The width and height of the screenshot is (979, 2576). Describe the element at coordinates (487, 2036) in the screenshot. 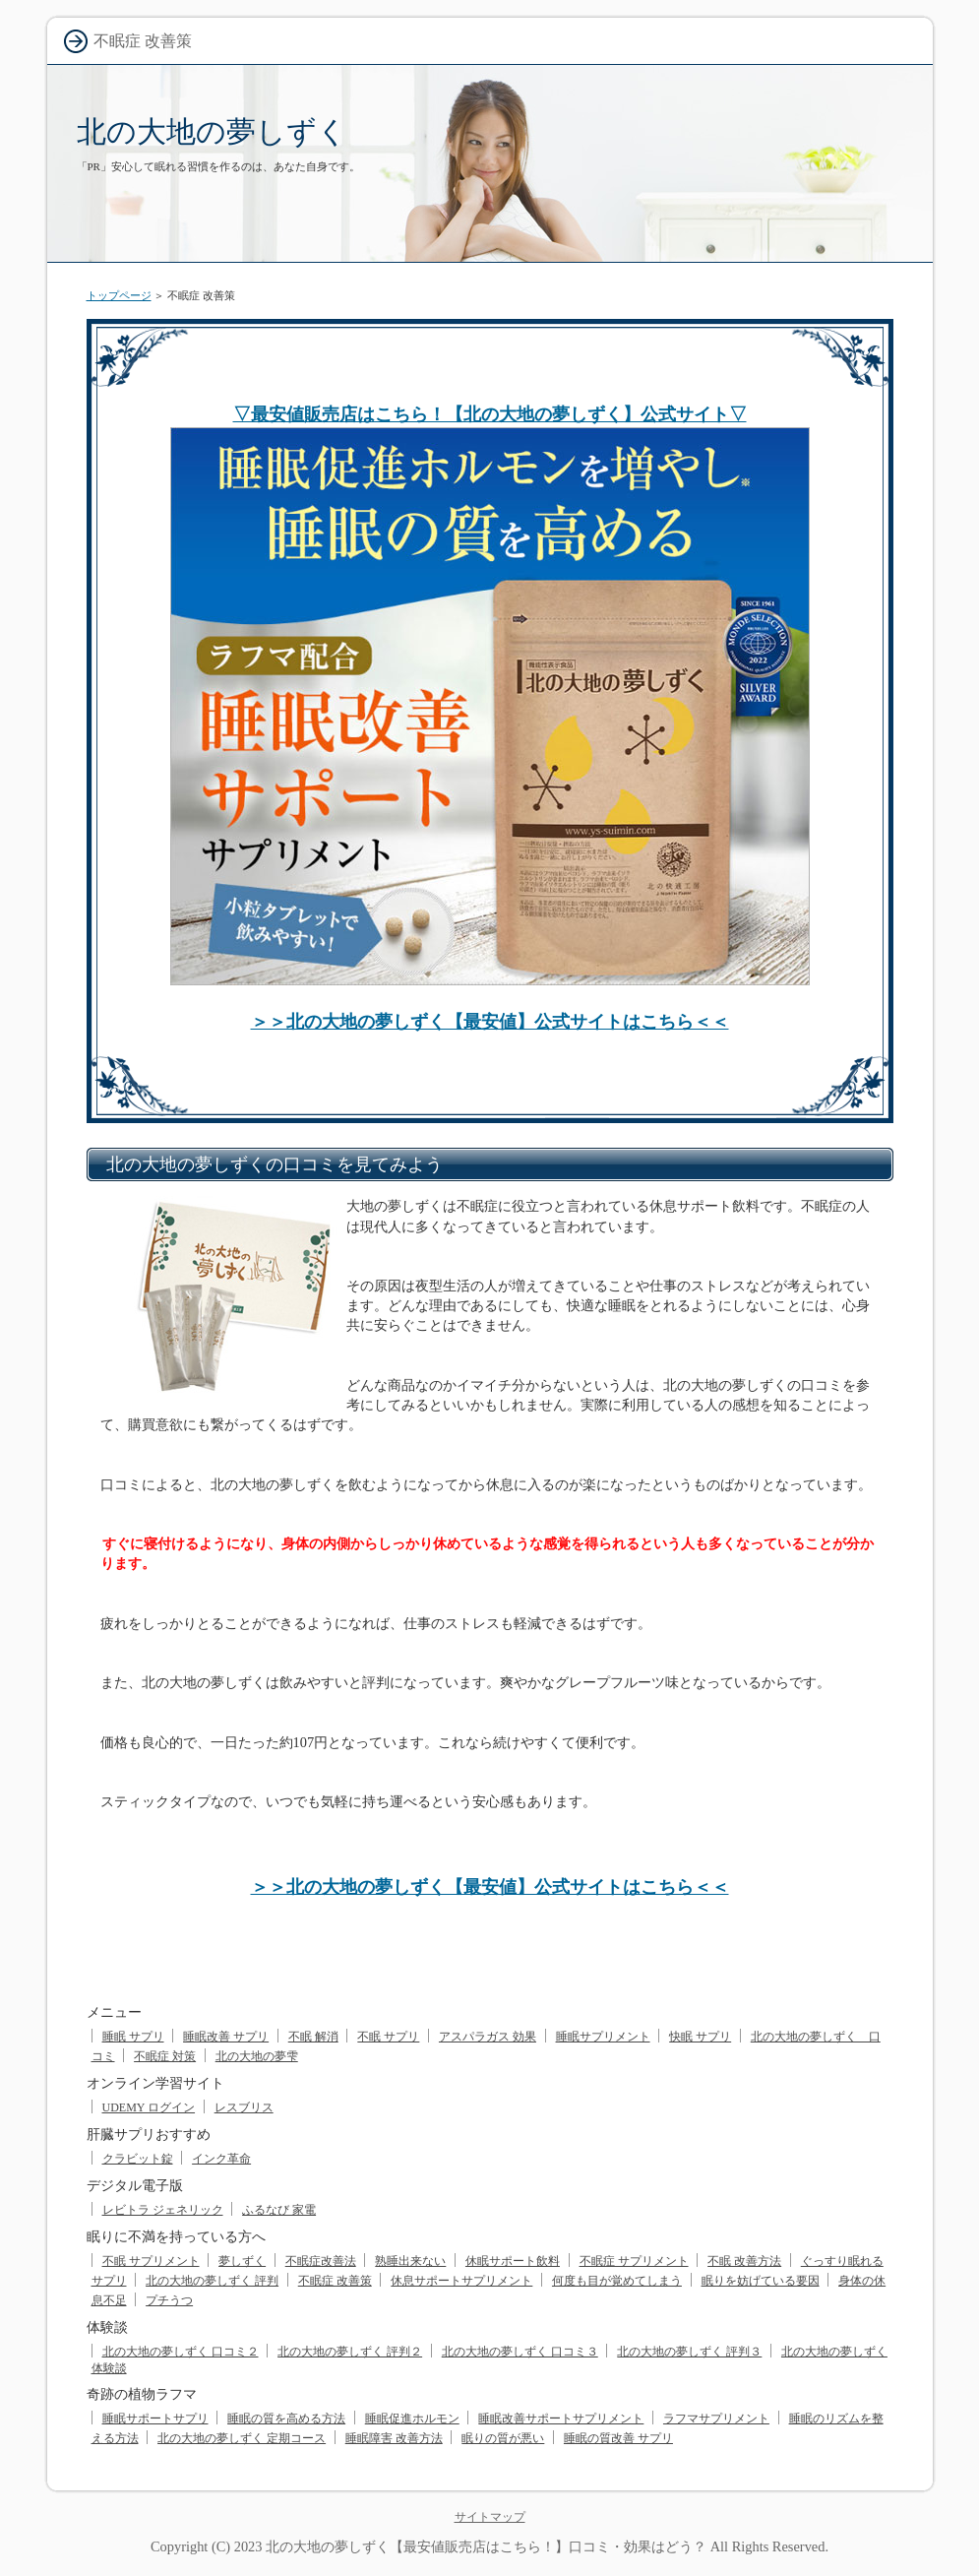

I see `アスパラガス 効果` at that location.